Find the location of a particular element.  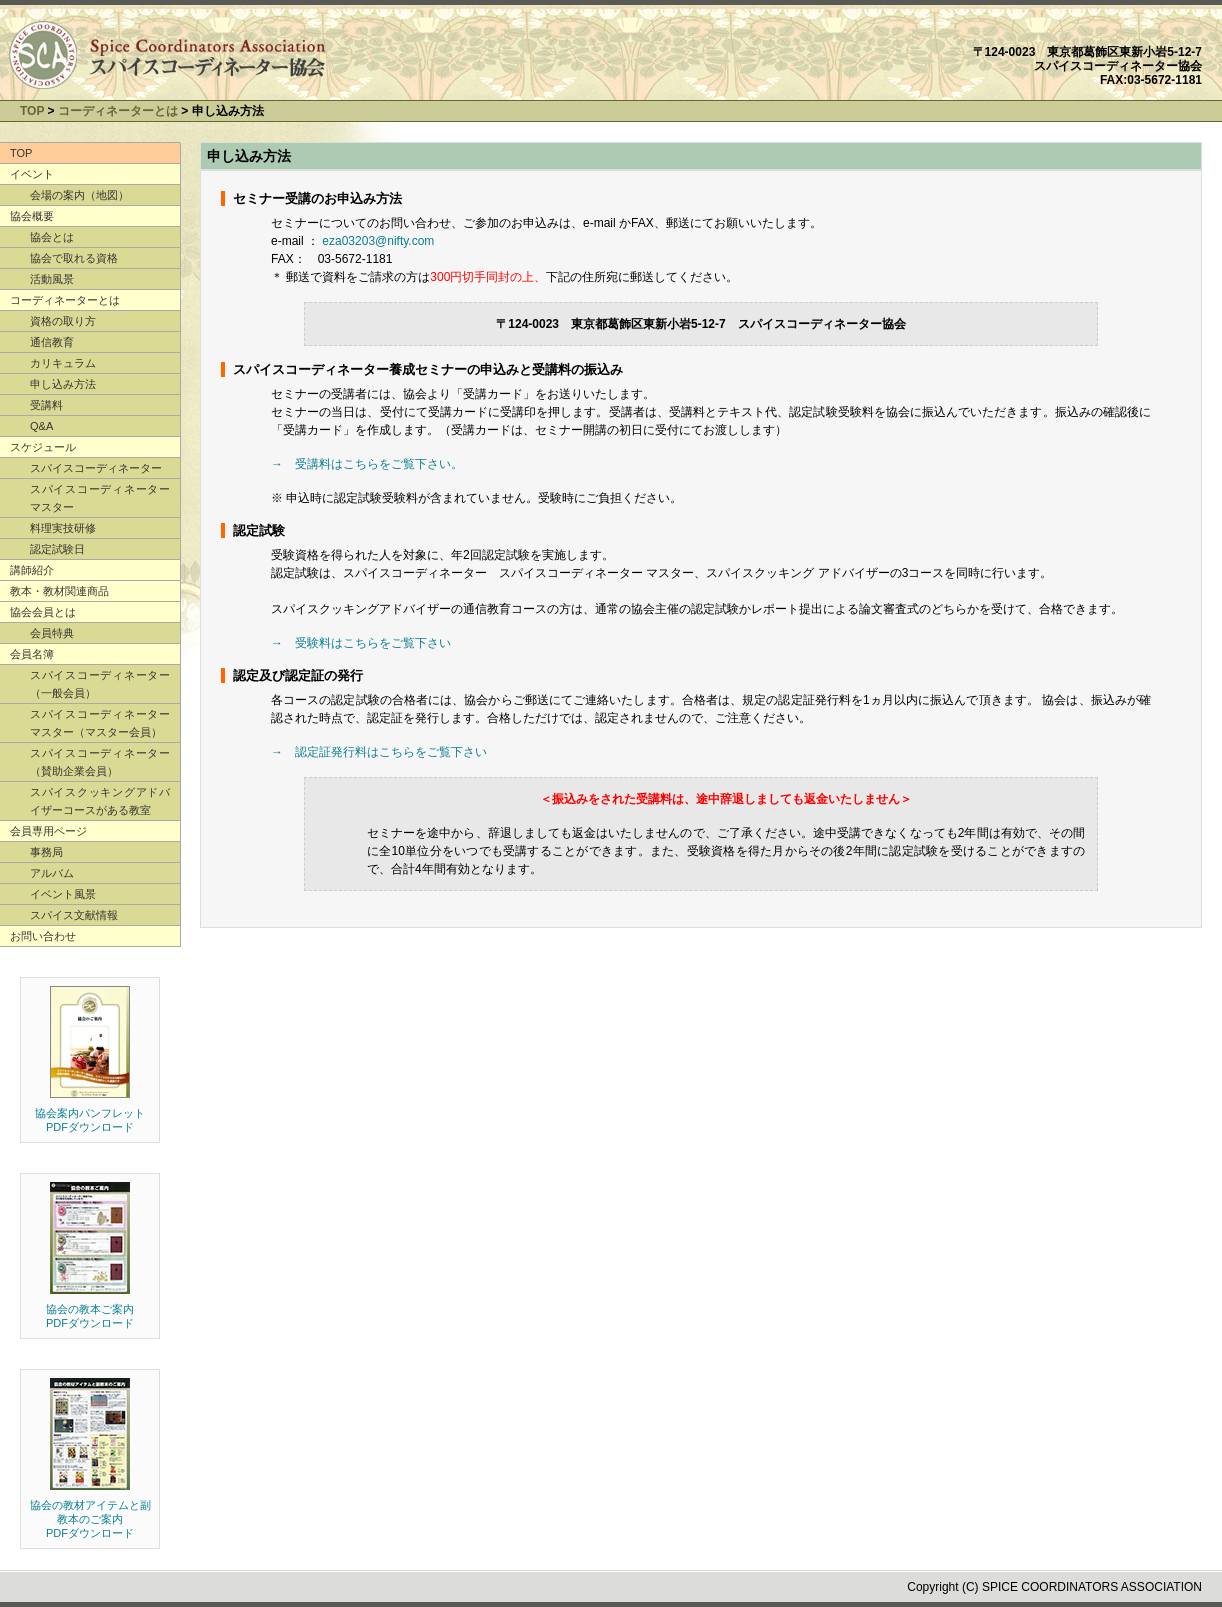

会場の案内（地図） is located at coordinates (79, 195).